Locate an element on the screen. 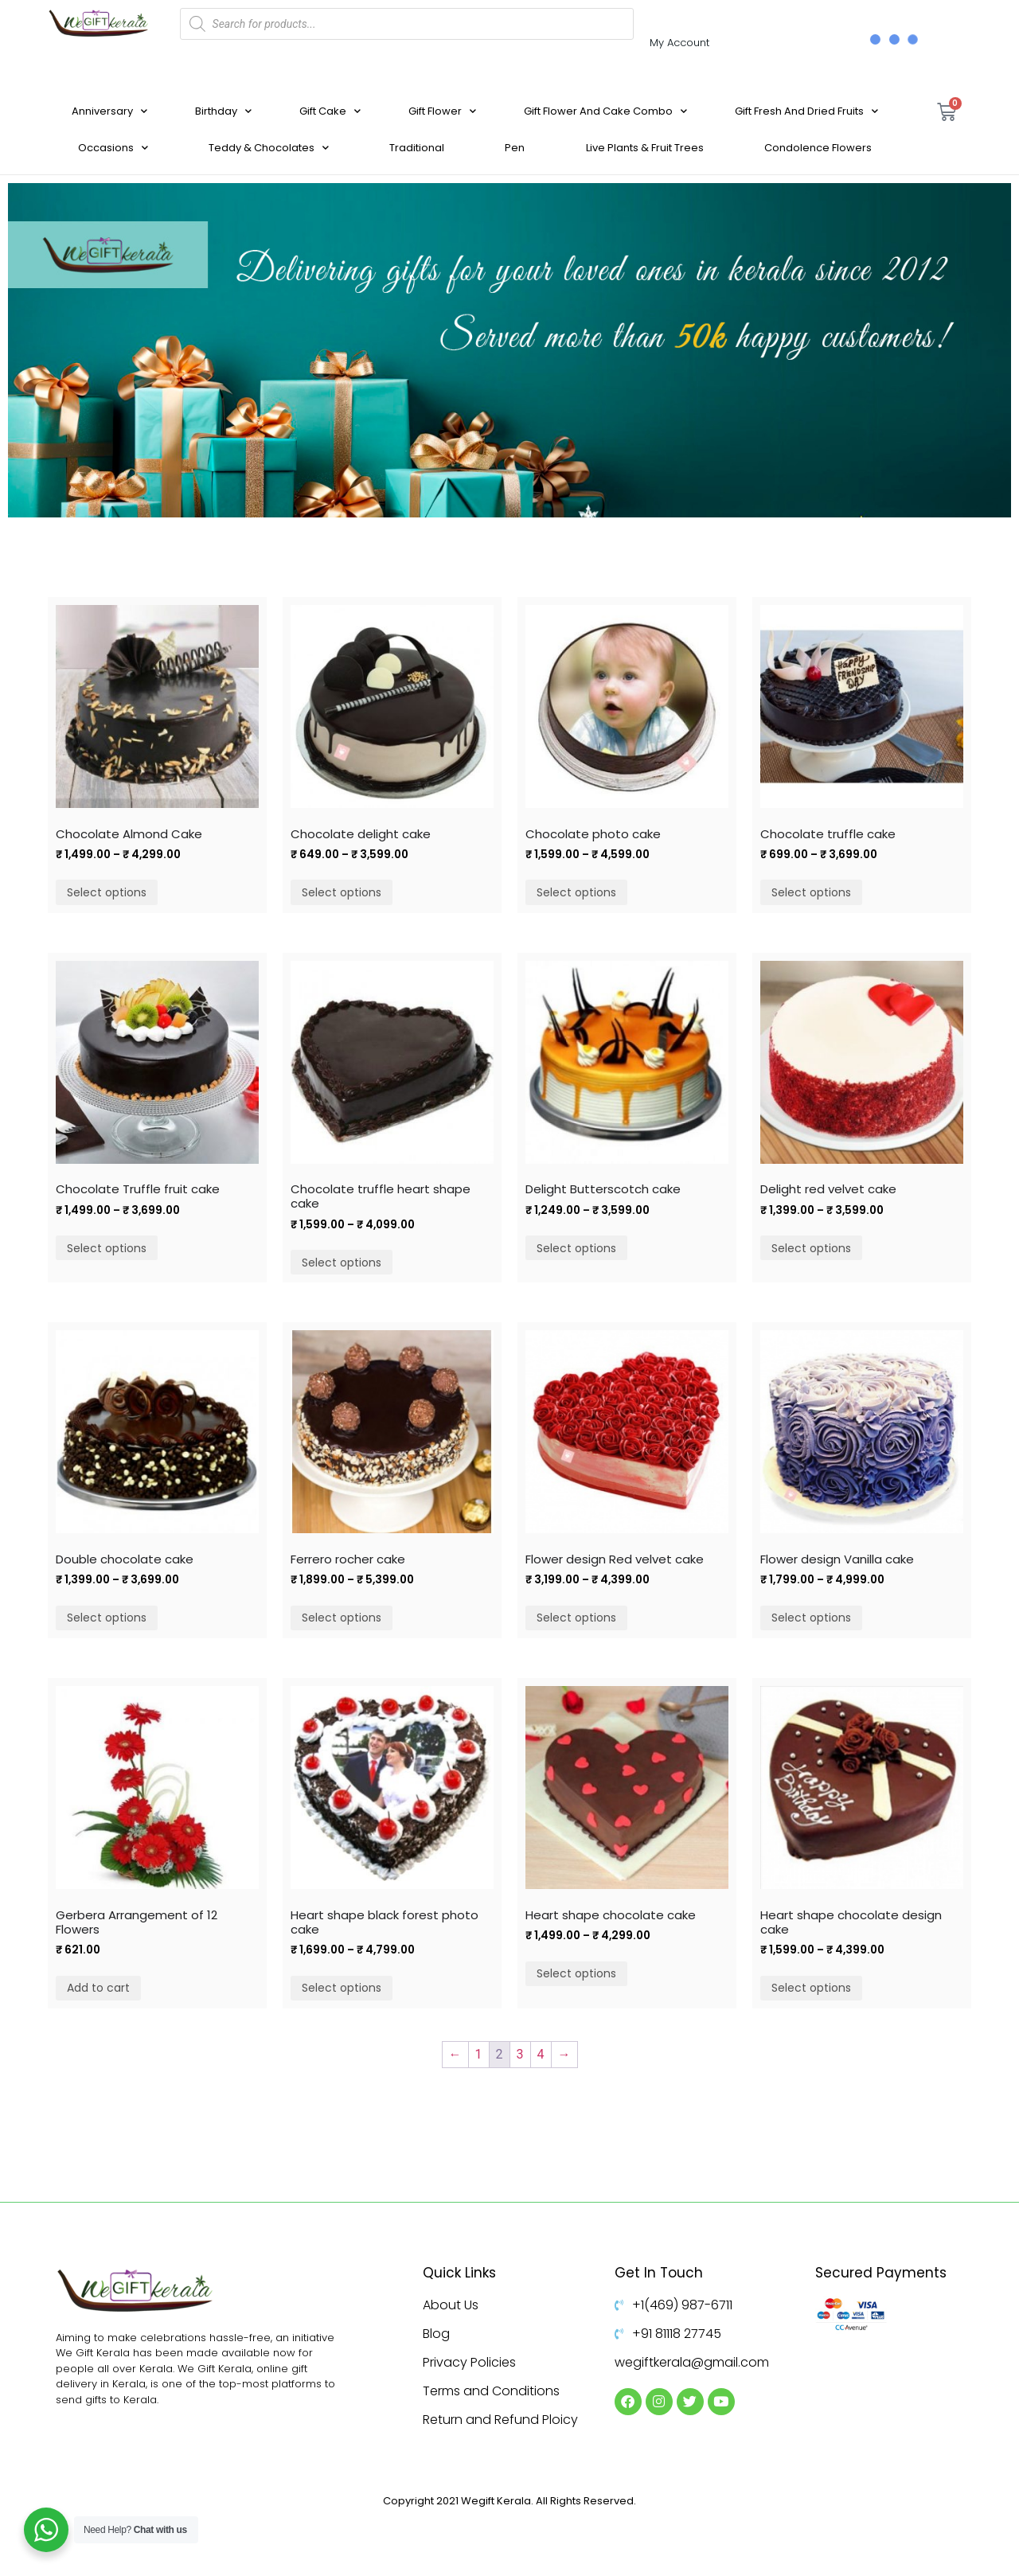 This screenshot has height=2576, width=1019. Gift Flower And Cake Combo is located at coordinates (605, 111).